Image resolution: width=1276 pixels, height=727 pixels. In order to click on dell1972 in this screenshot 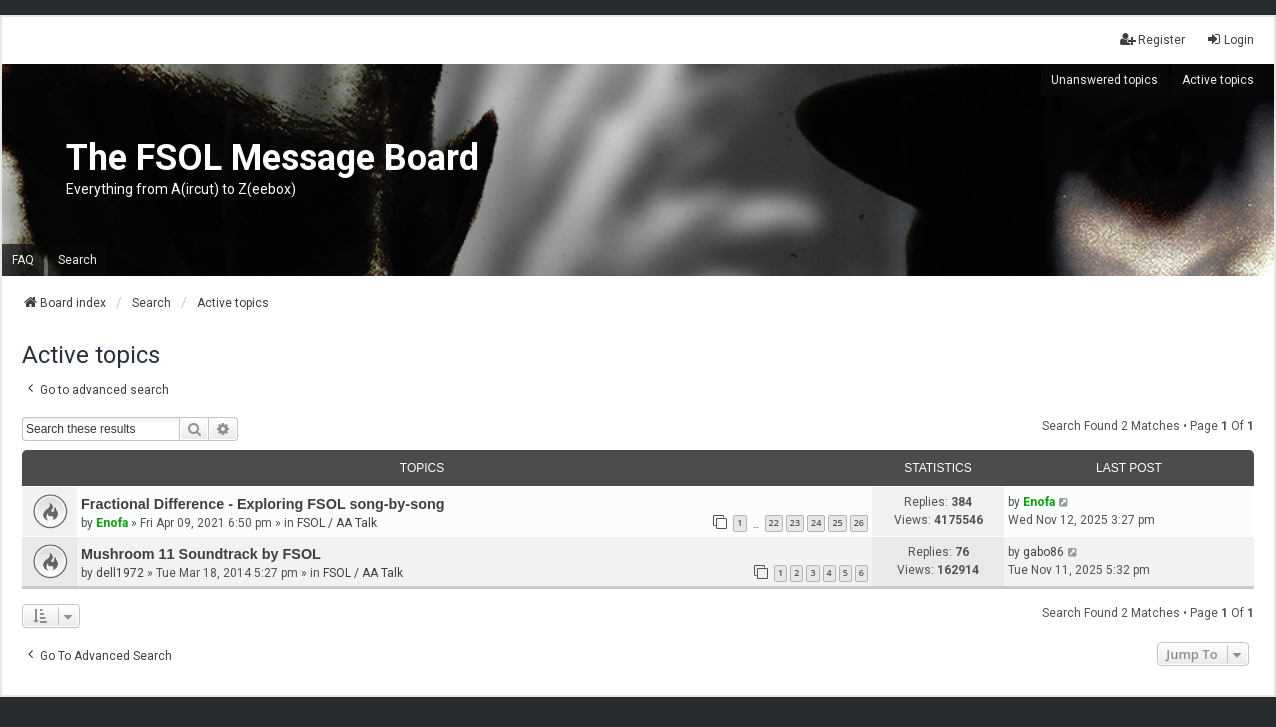, I will do `click(120, 573)`.